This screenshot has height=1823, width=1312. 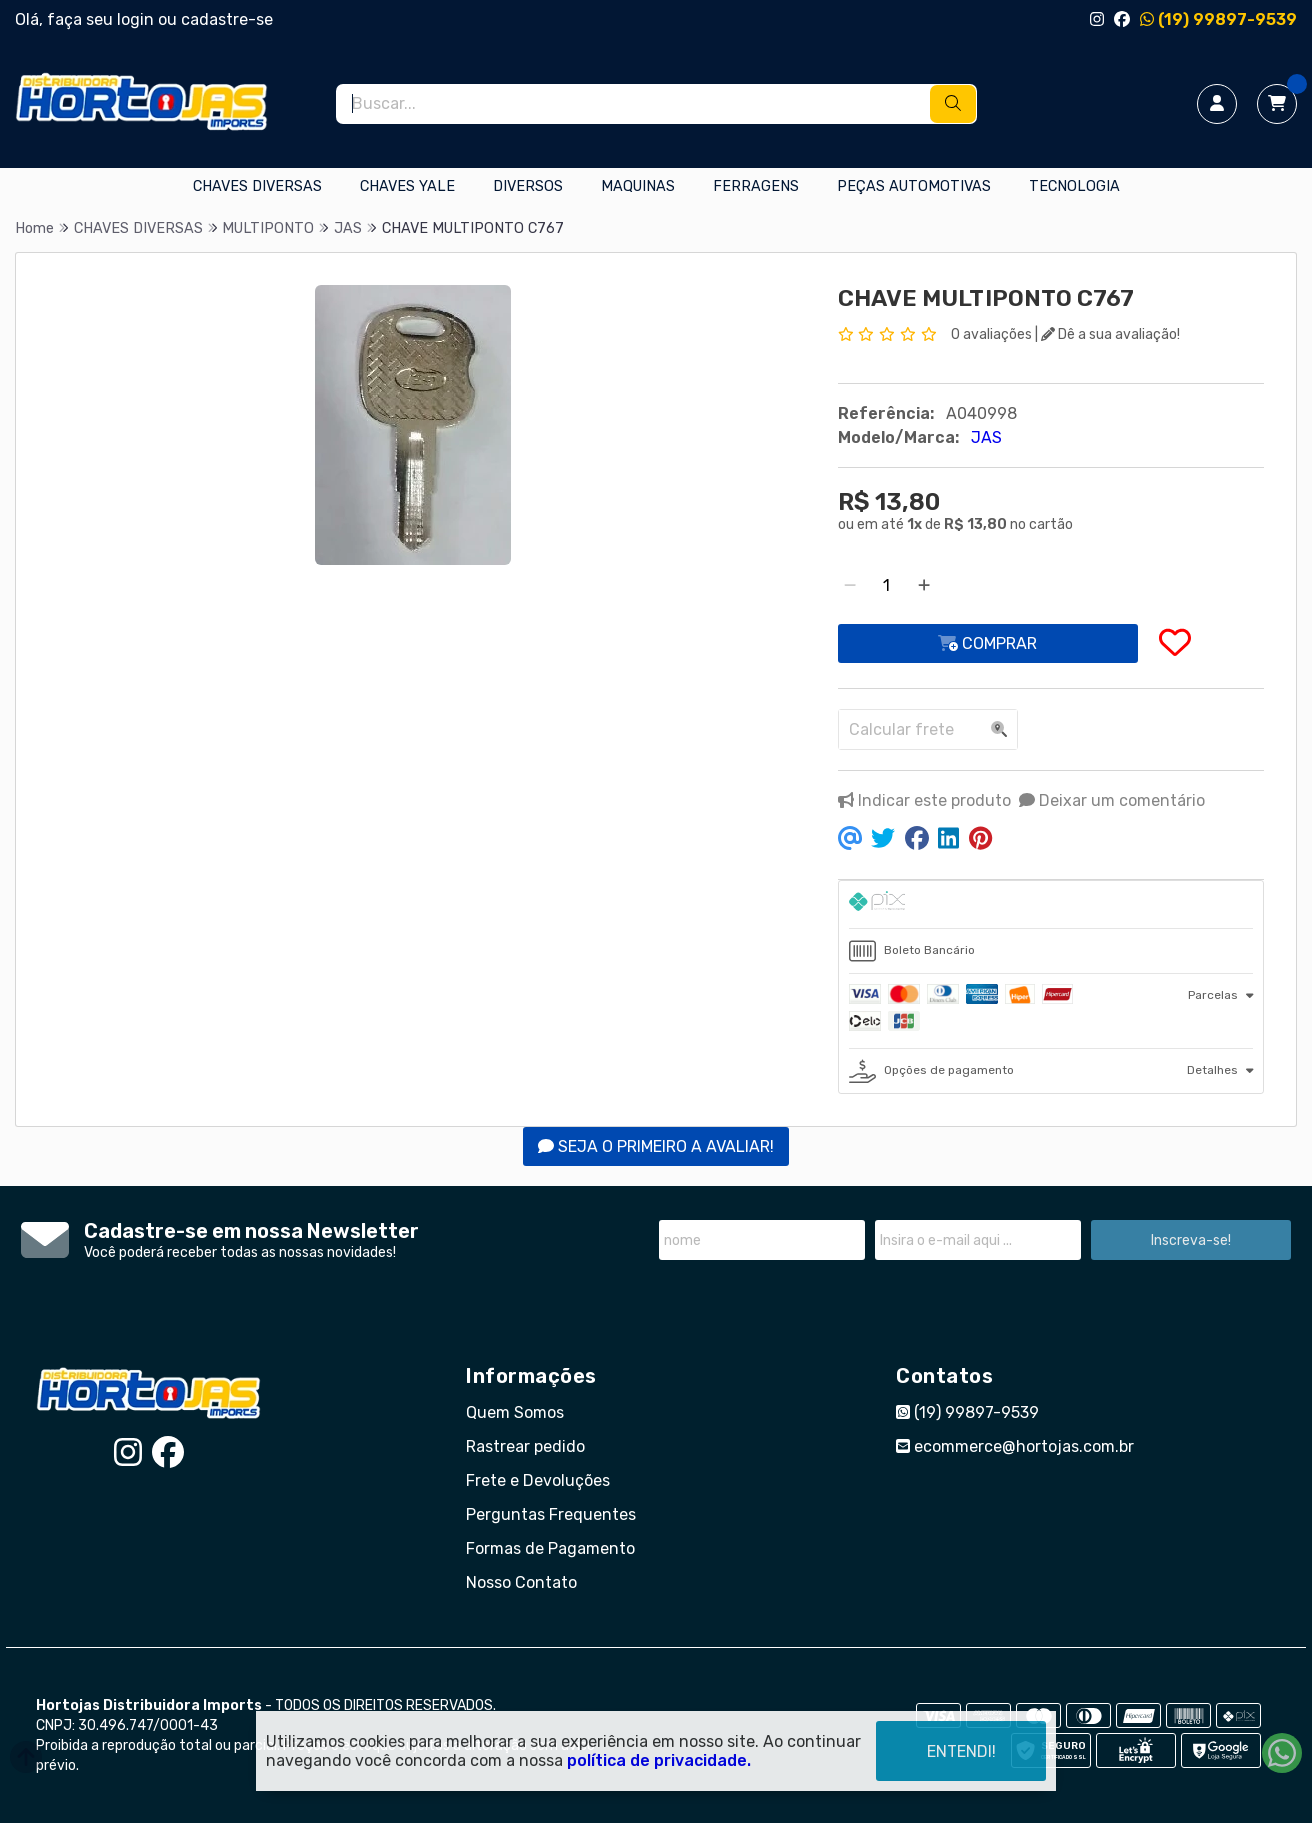 I want to click on Quem Somos, so click(x=515, y=1412).